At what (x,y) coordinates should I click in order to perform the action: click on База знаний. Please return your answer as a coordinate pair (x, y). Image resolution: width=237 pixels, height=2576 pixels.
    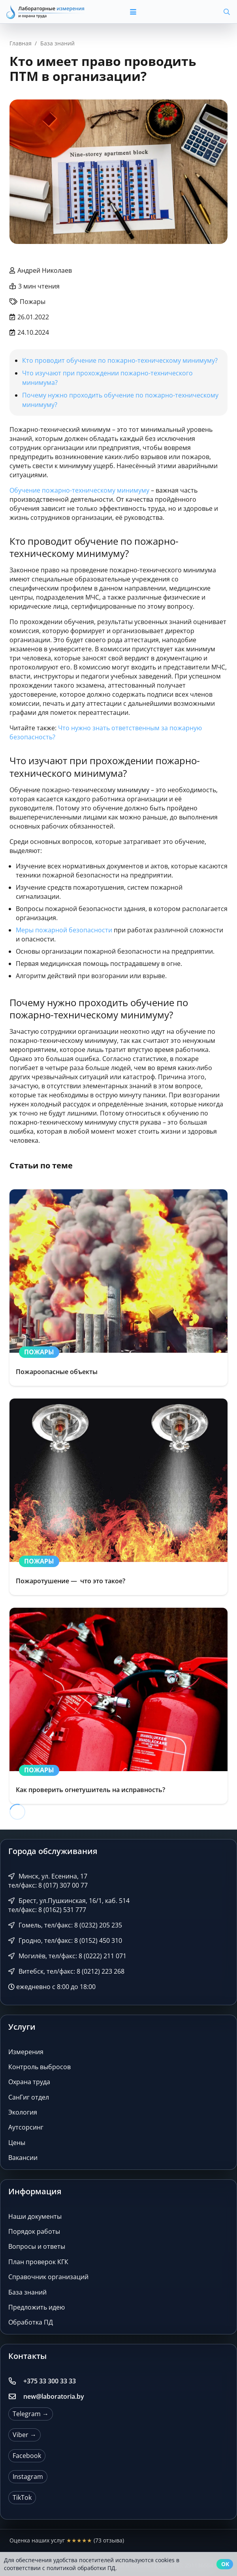
    Looking at the image, I should click on (27, 2292).